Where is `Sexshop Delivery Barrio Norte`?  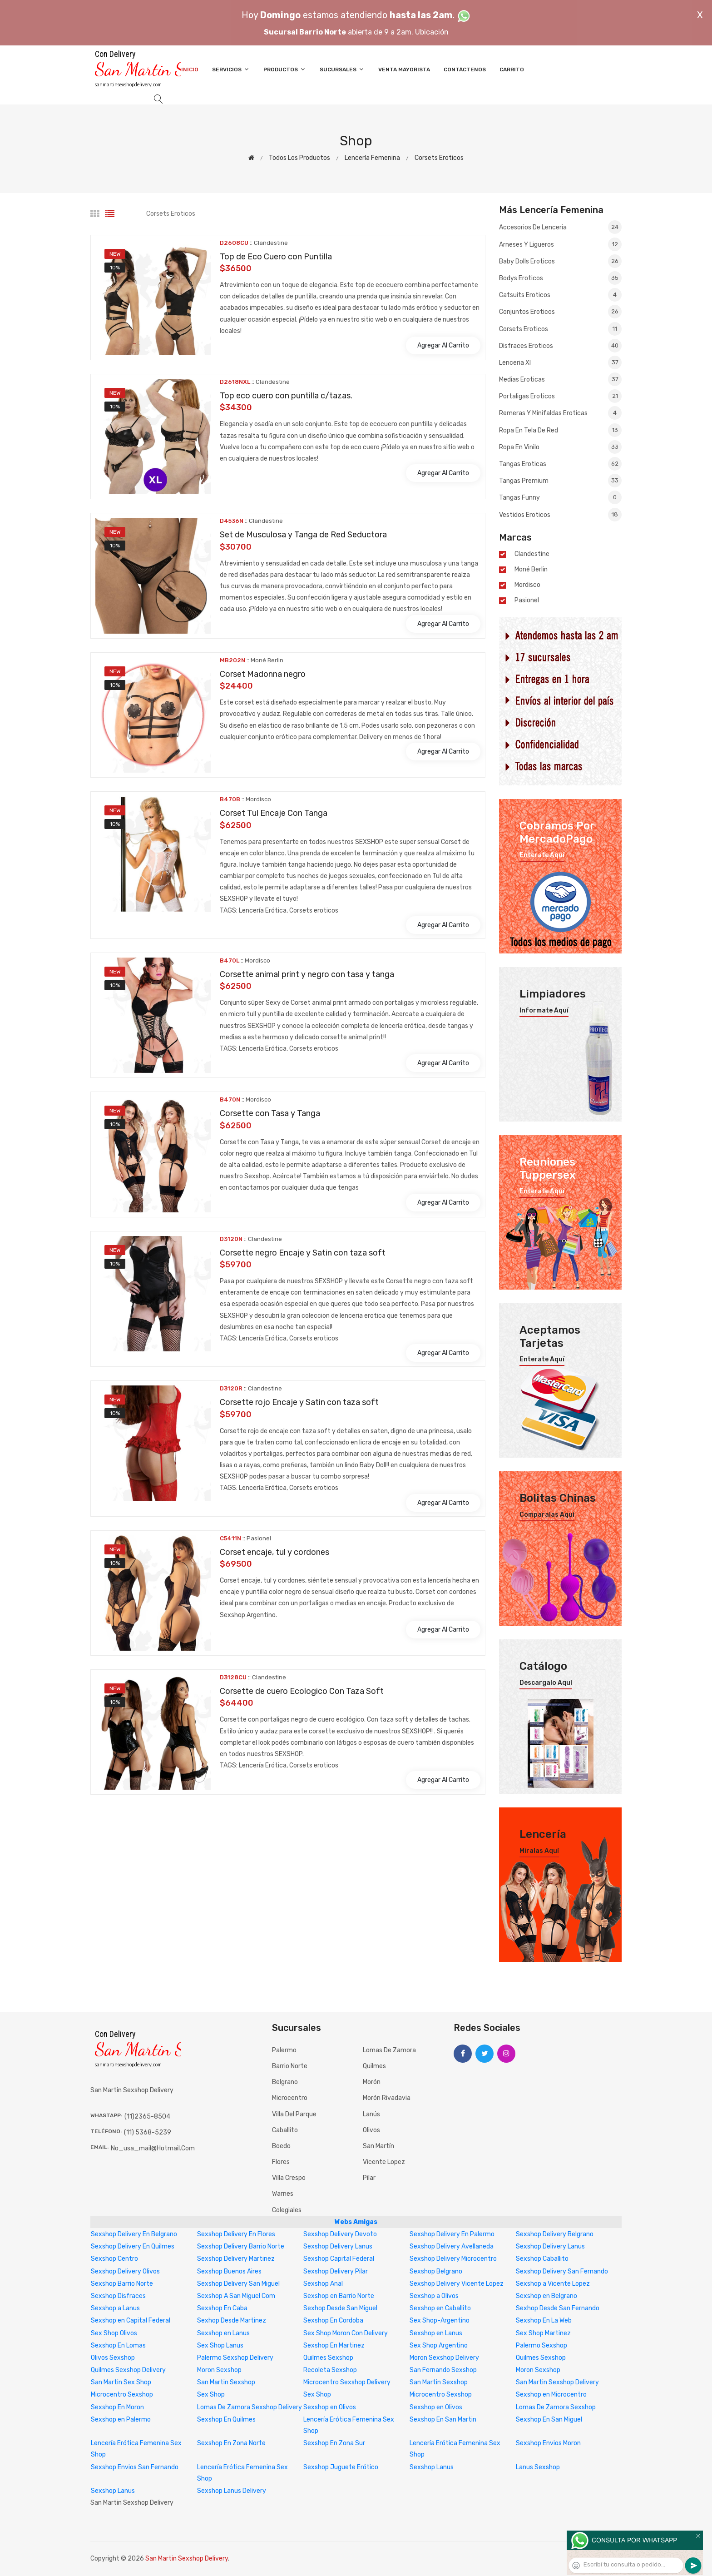
Sexshop Delivery Barrio Norte is located at coordinates (240, 2246).